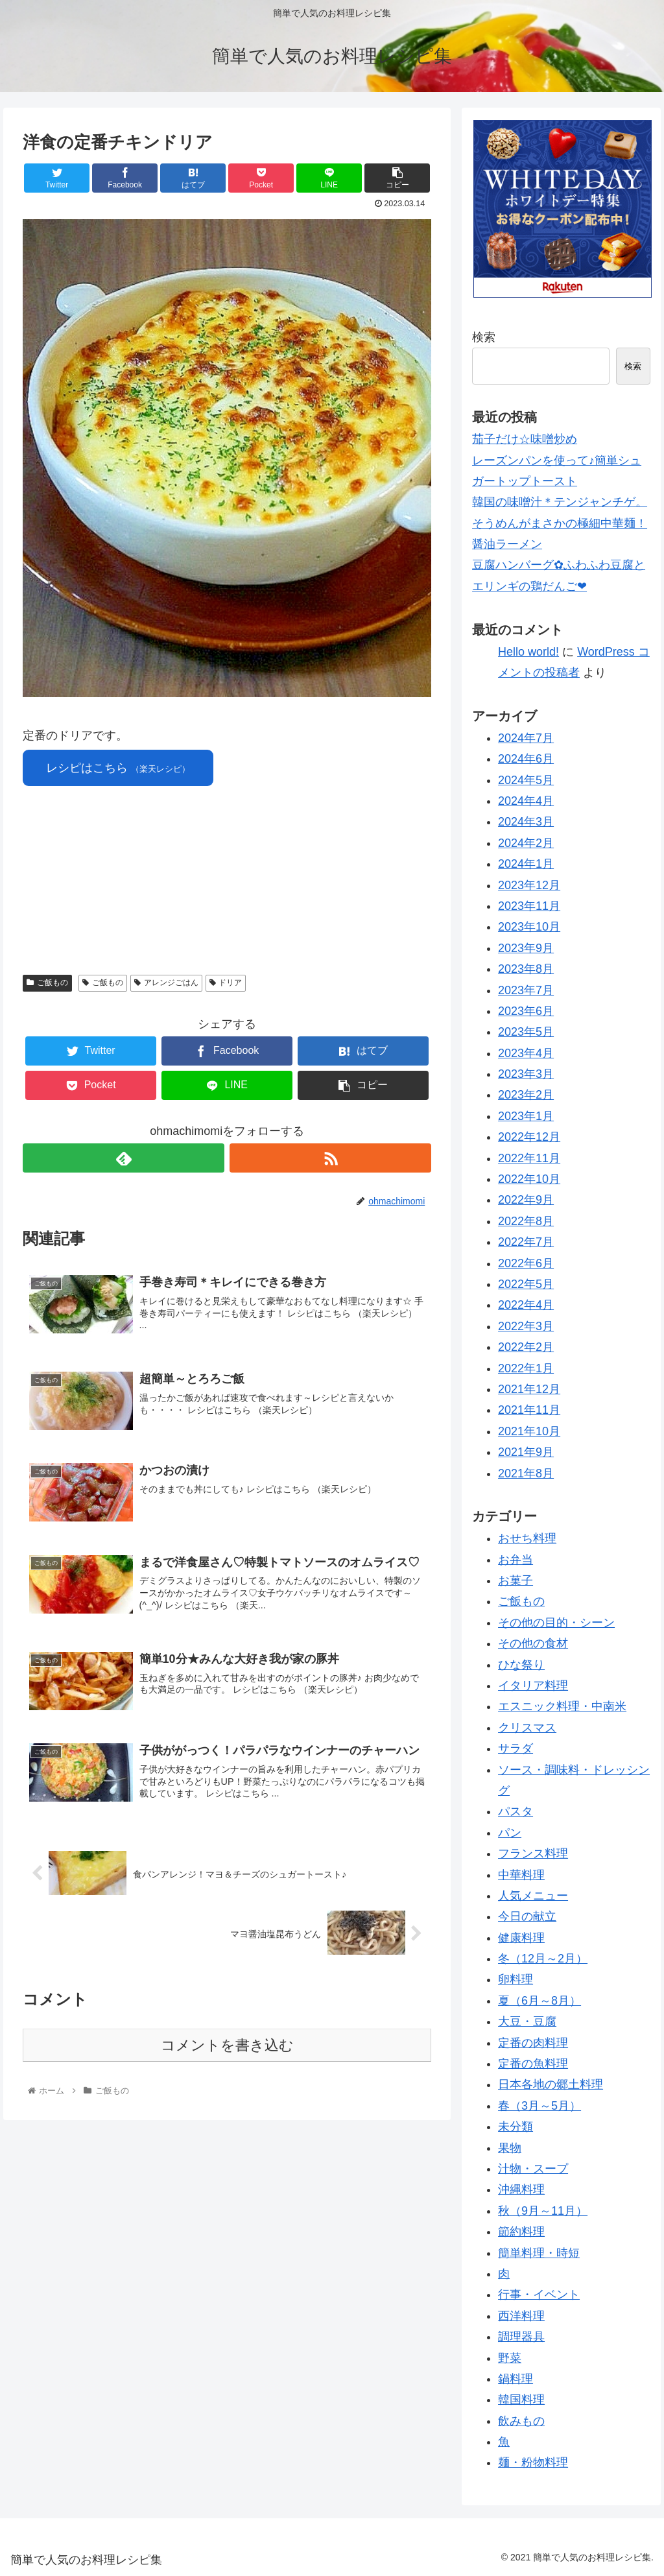 The image size is (664, 2576). I want to click on 麺・粉物料理, so click(533, 2462).